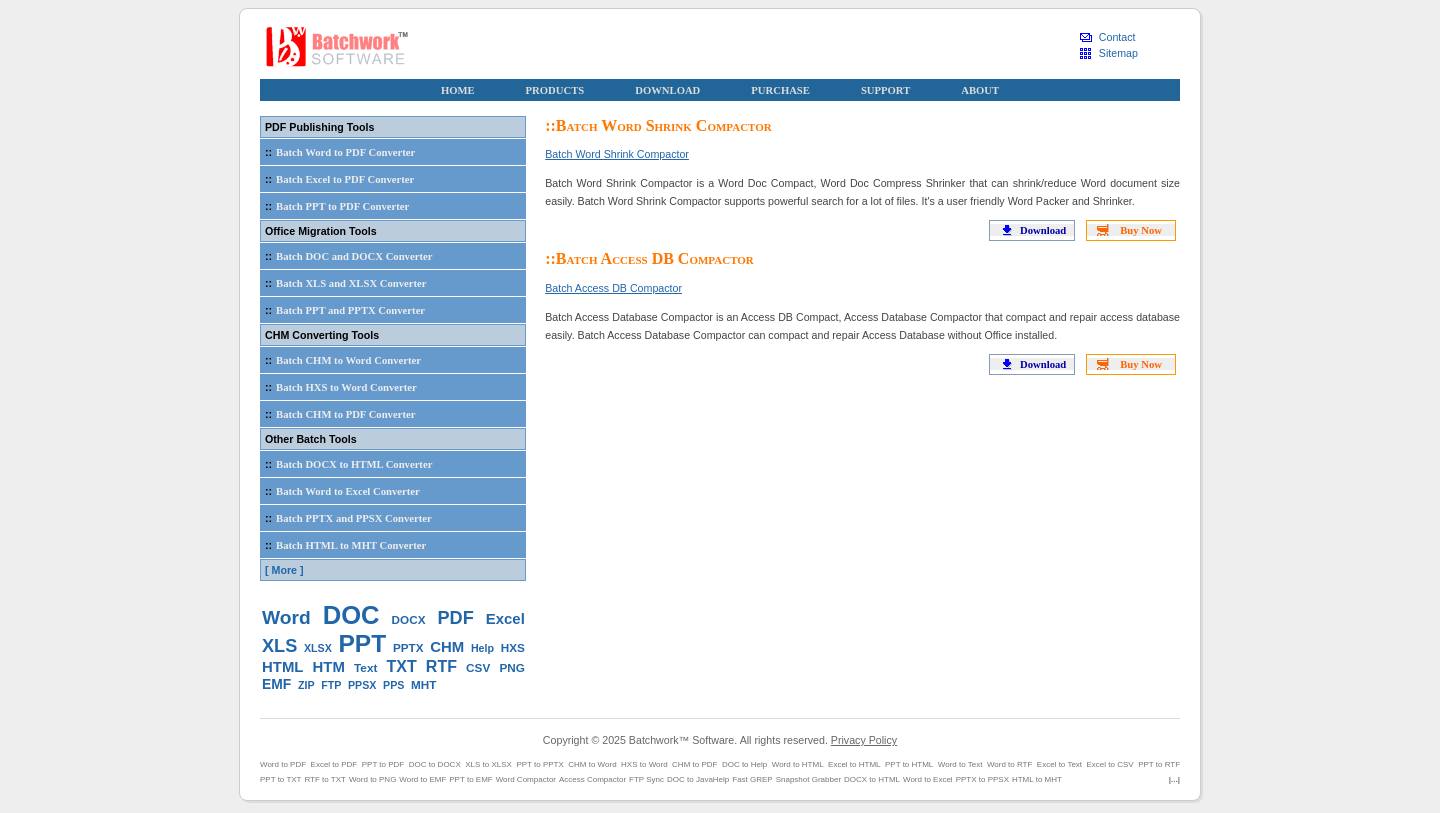 The height and width of the screenshot is (813, 1440). Describe the element at coordinates (909, 764) in the screenshot. I see `PPT to HTML` at that location.